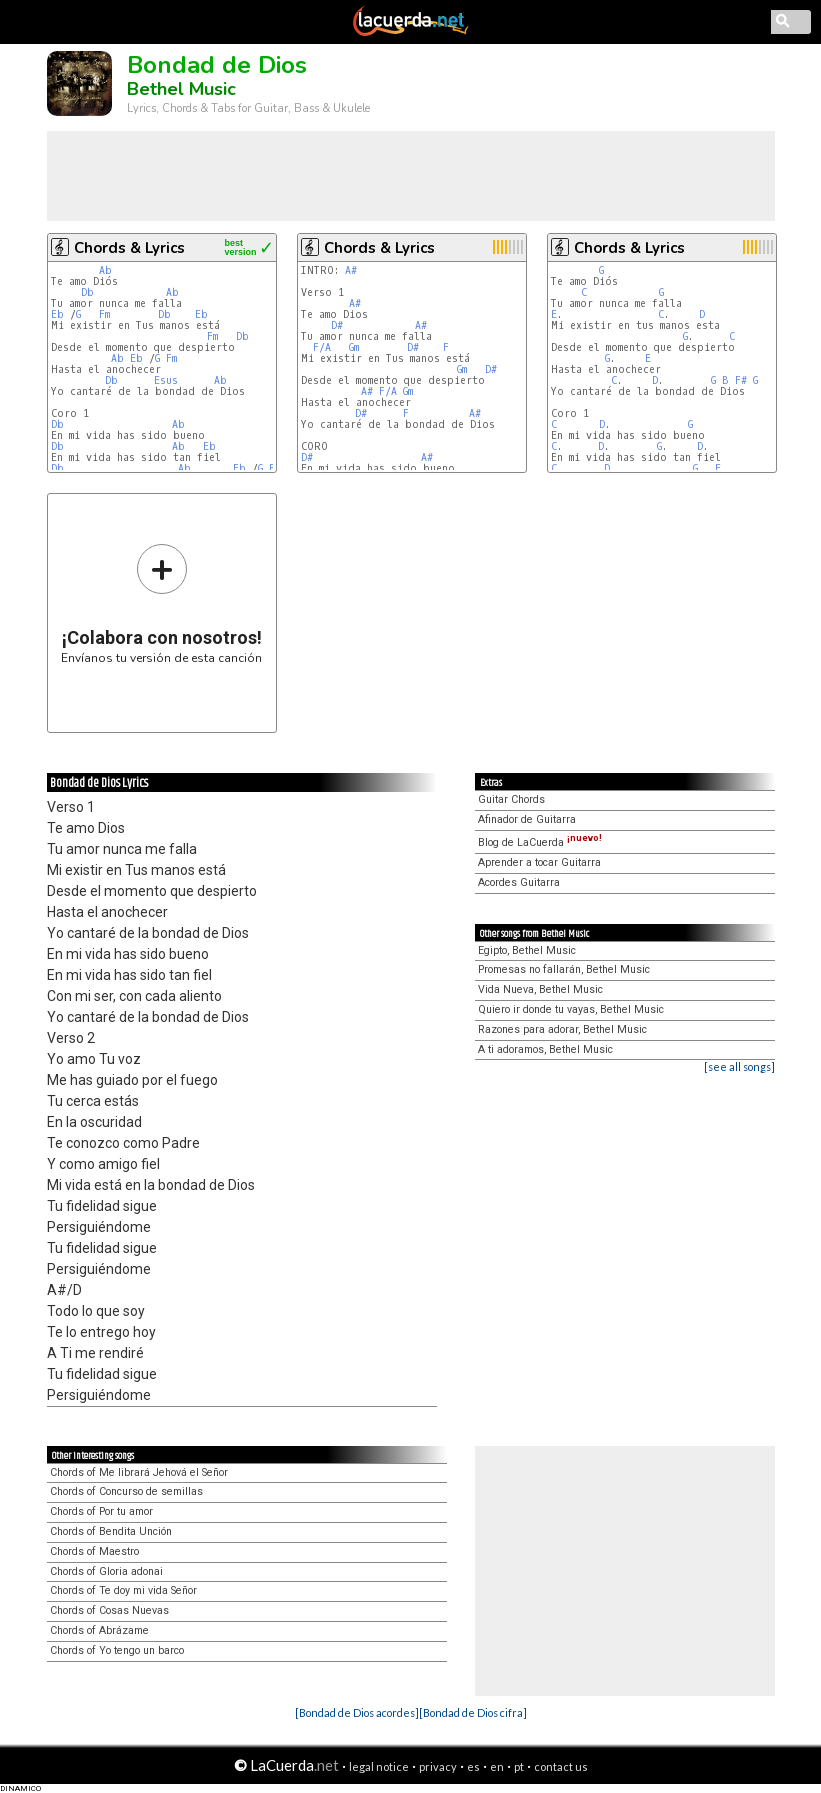 The height and width of the screenshot is (1793, 821). What do you see at coordinates (473, 1766) in the screenshot?
I see `es` at bounding box center [473, 1766].